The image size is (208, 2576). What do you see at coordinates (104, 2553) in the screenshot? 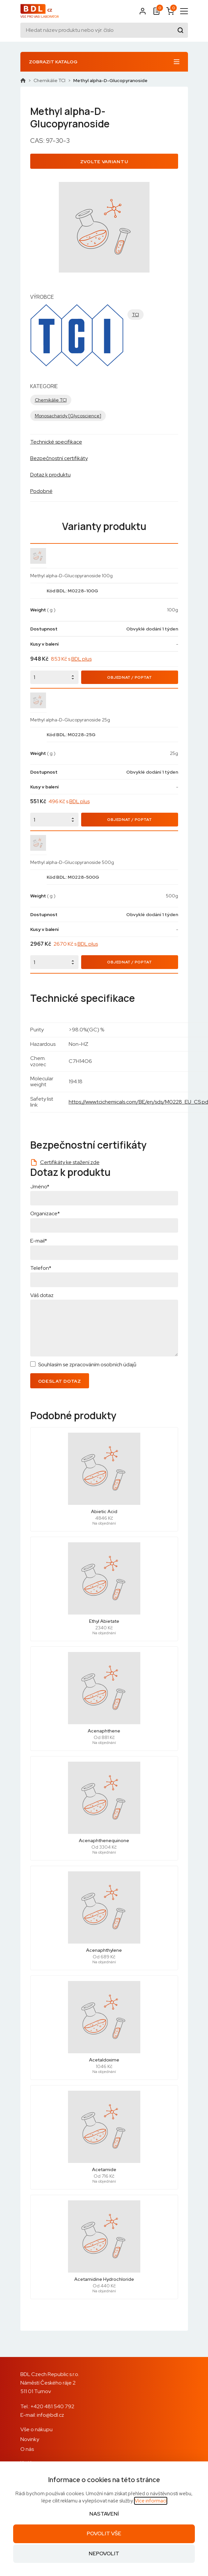
I see `Nepovolit` at bounding box center [104, 2553].